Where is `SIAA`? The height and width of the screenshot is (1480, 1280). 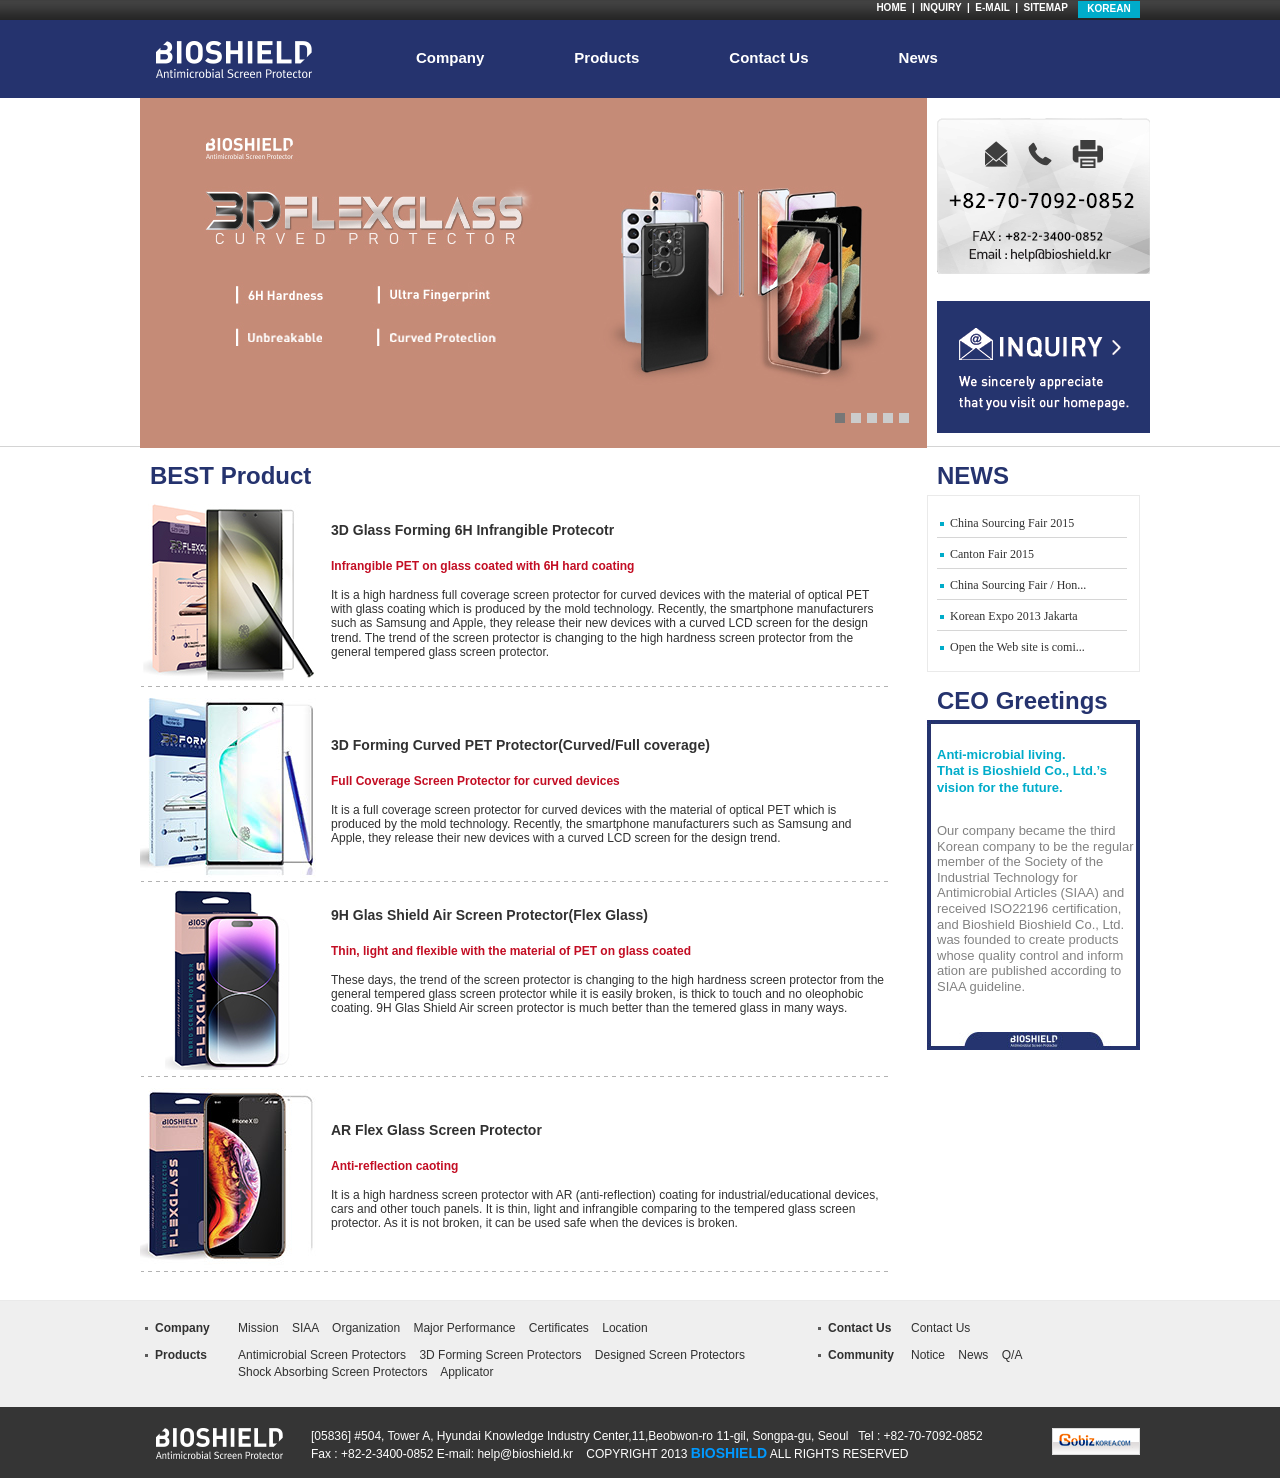 SIAA is located at coordinates (305, 1328).